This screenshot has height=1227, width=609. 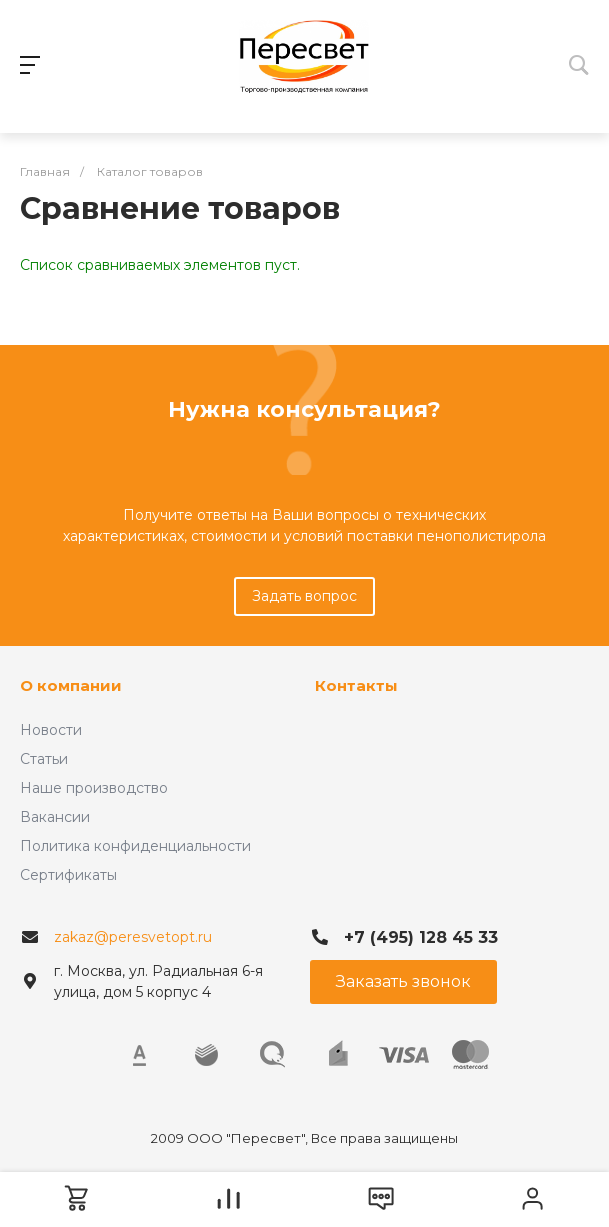 What do you see at coordinates (68, 875) in the screenshot?
I see `Сертификаты` at bounding box center [68, 875].